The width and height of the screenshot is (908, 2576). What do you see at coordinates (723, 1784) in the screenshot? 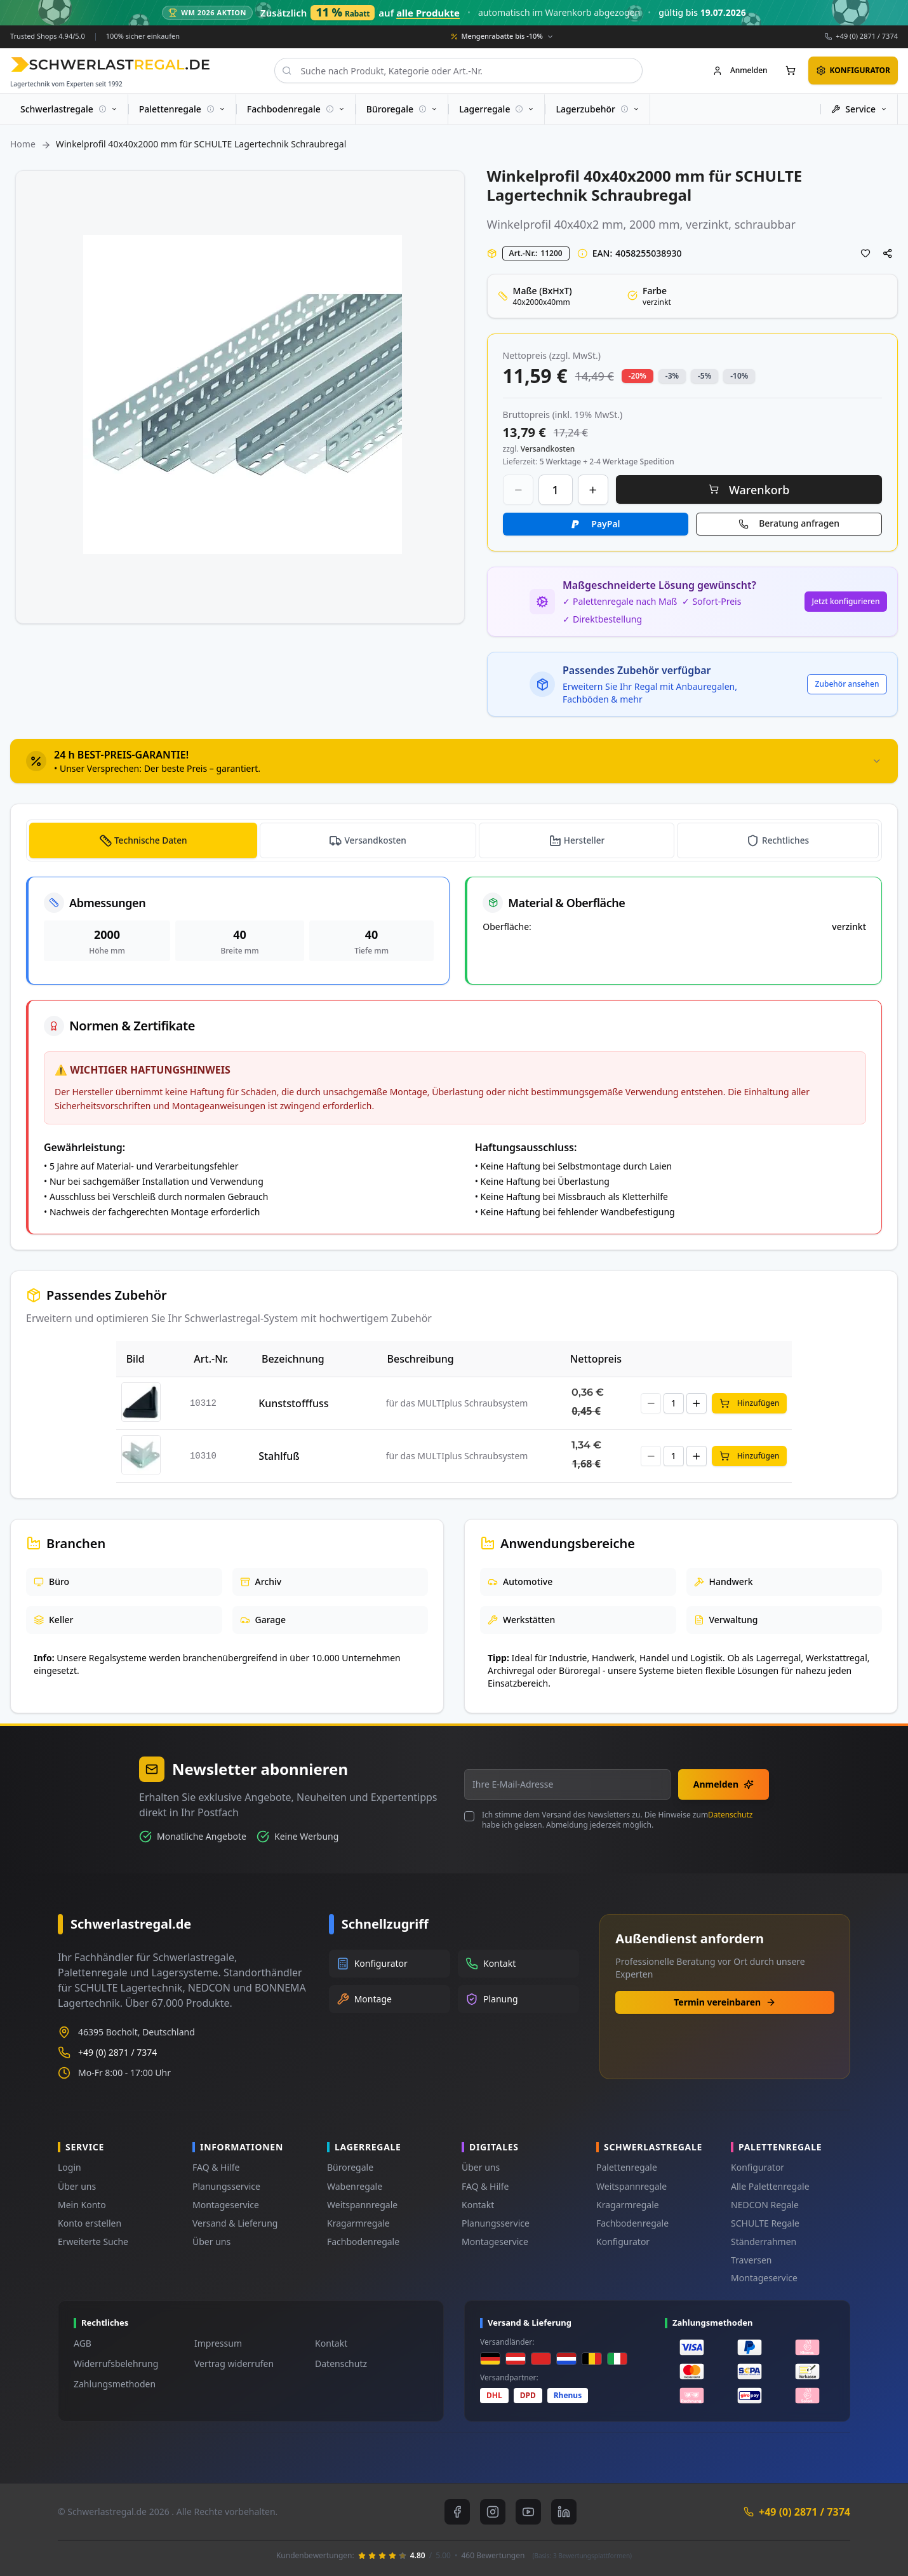
I see `Anmelden` at bounding box center [723, 1784].